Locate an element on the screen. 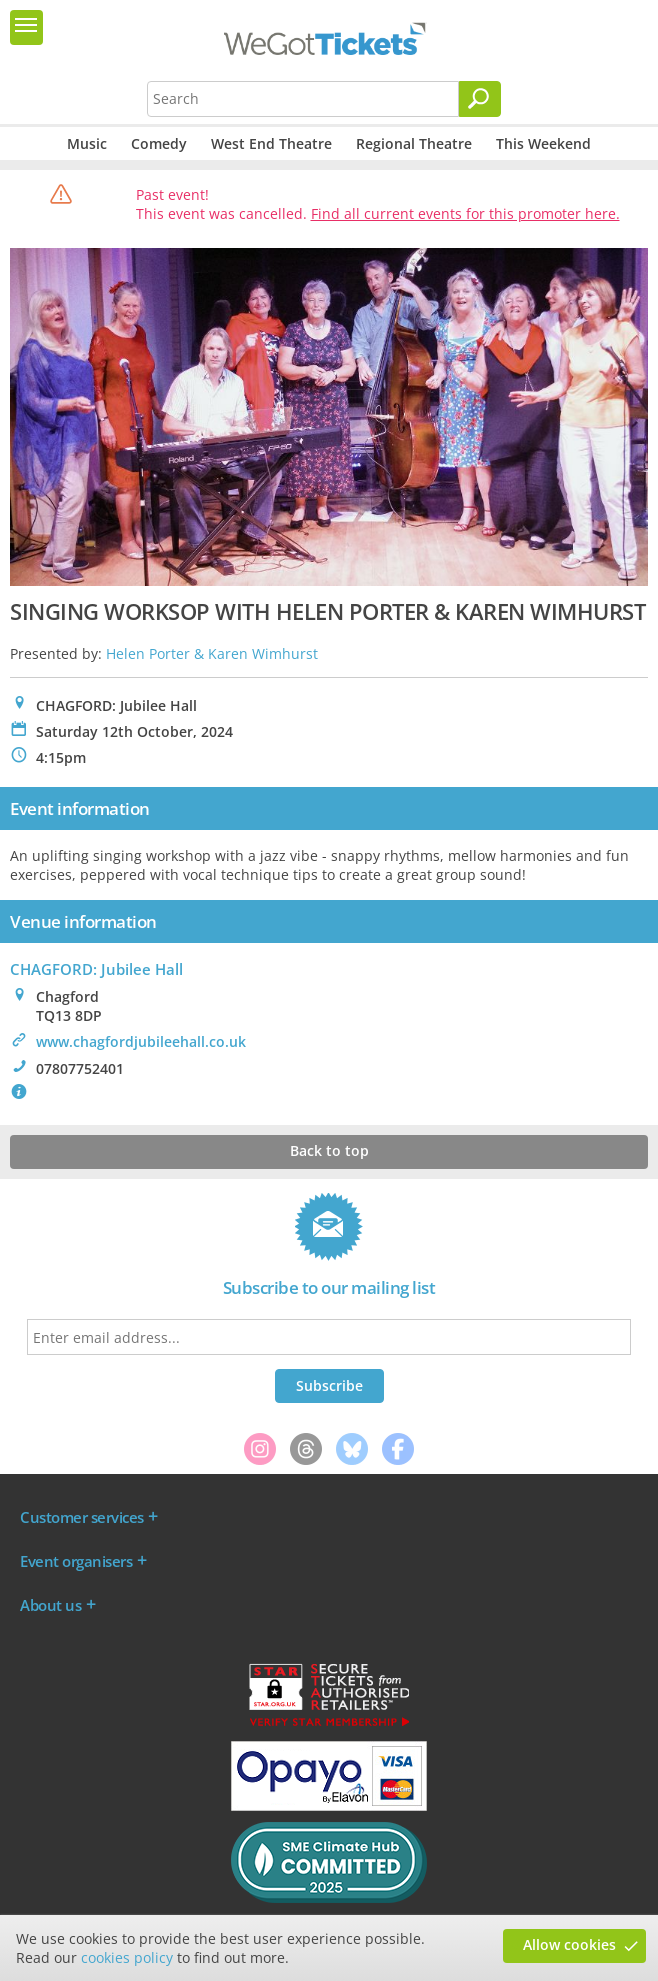 The height and width of the screenshot is (1981, 658). CHAGFORD: Jubilee Hall is located at coordinates (96, 969).